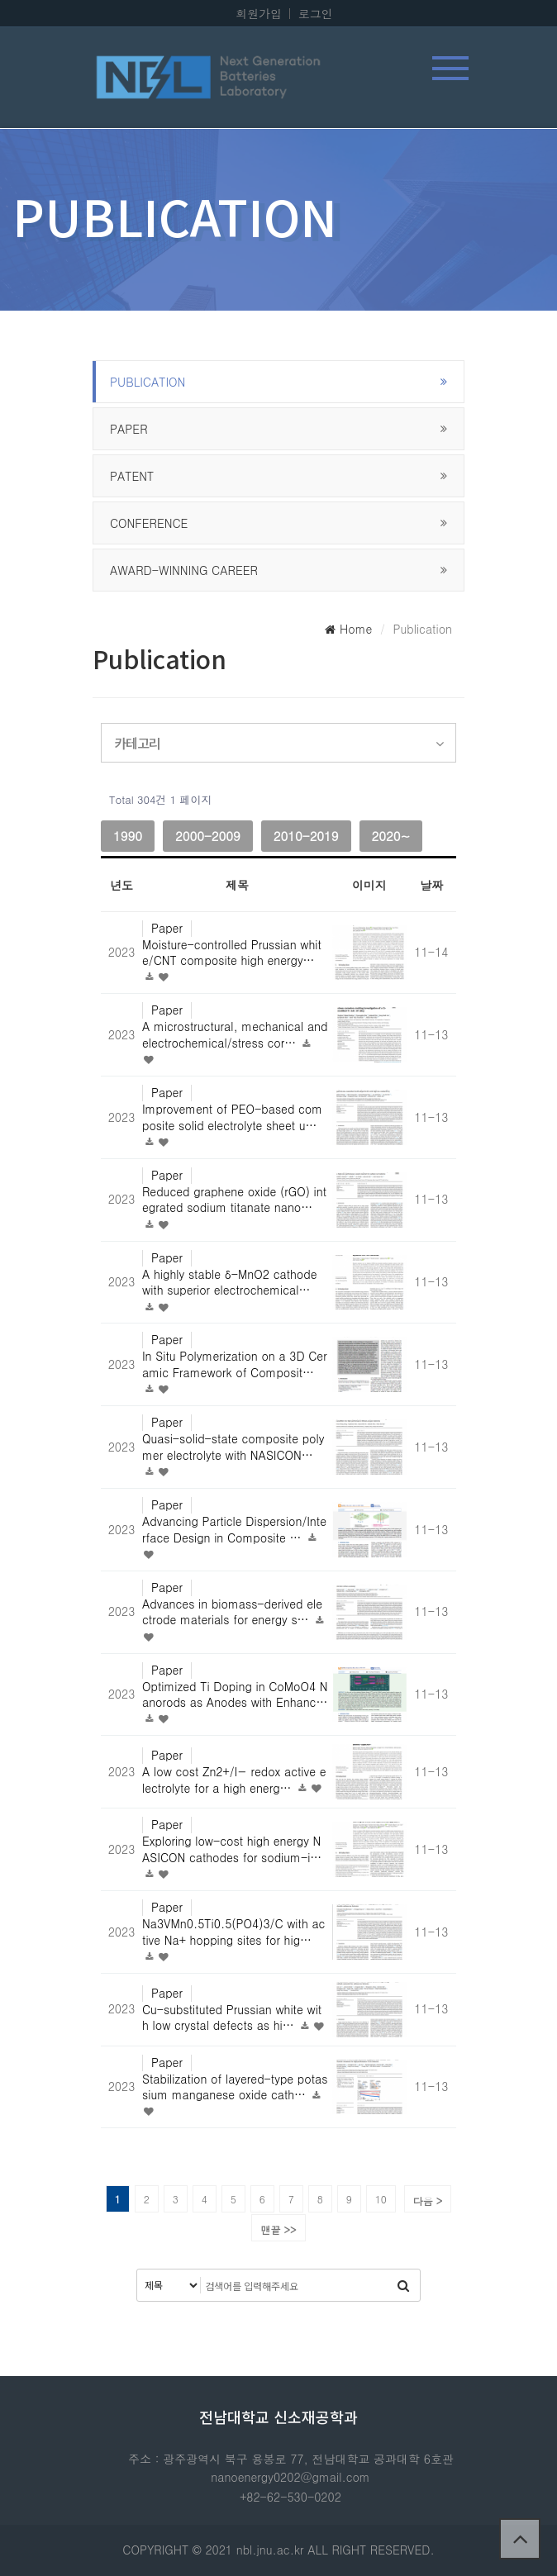 The image size is (557, 2576). I want to click on Award-winning career, so click(184, 570).